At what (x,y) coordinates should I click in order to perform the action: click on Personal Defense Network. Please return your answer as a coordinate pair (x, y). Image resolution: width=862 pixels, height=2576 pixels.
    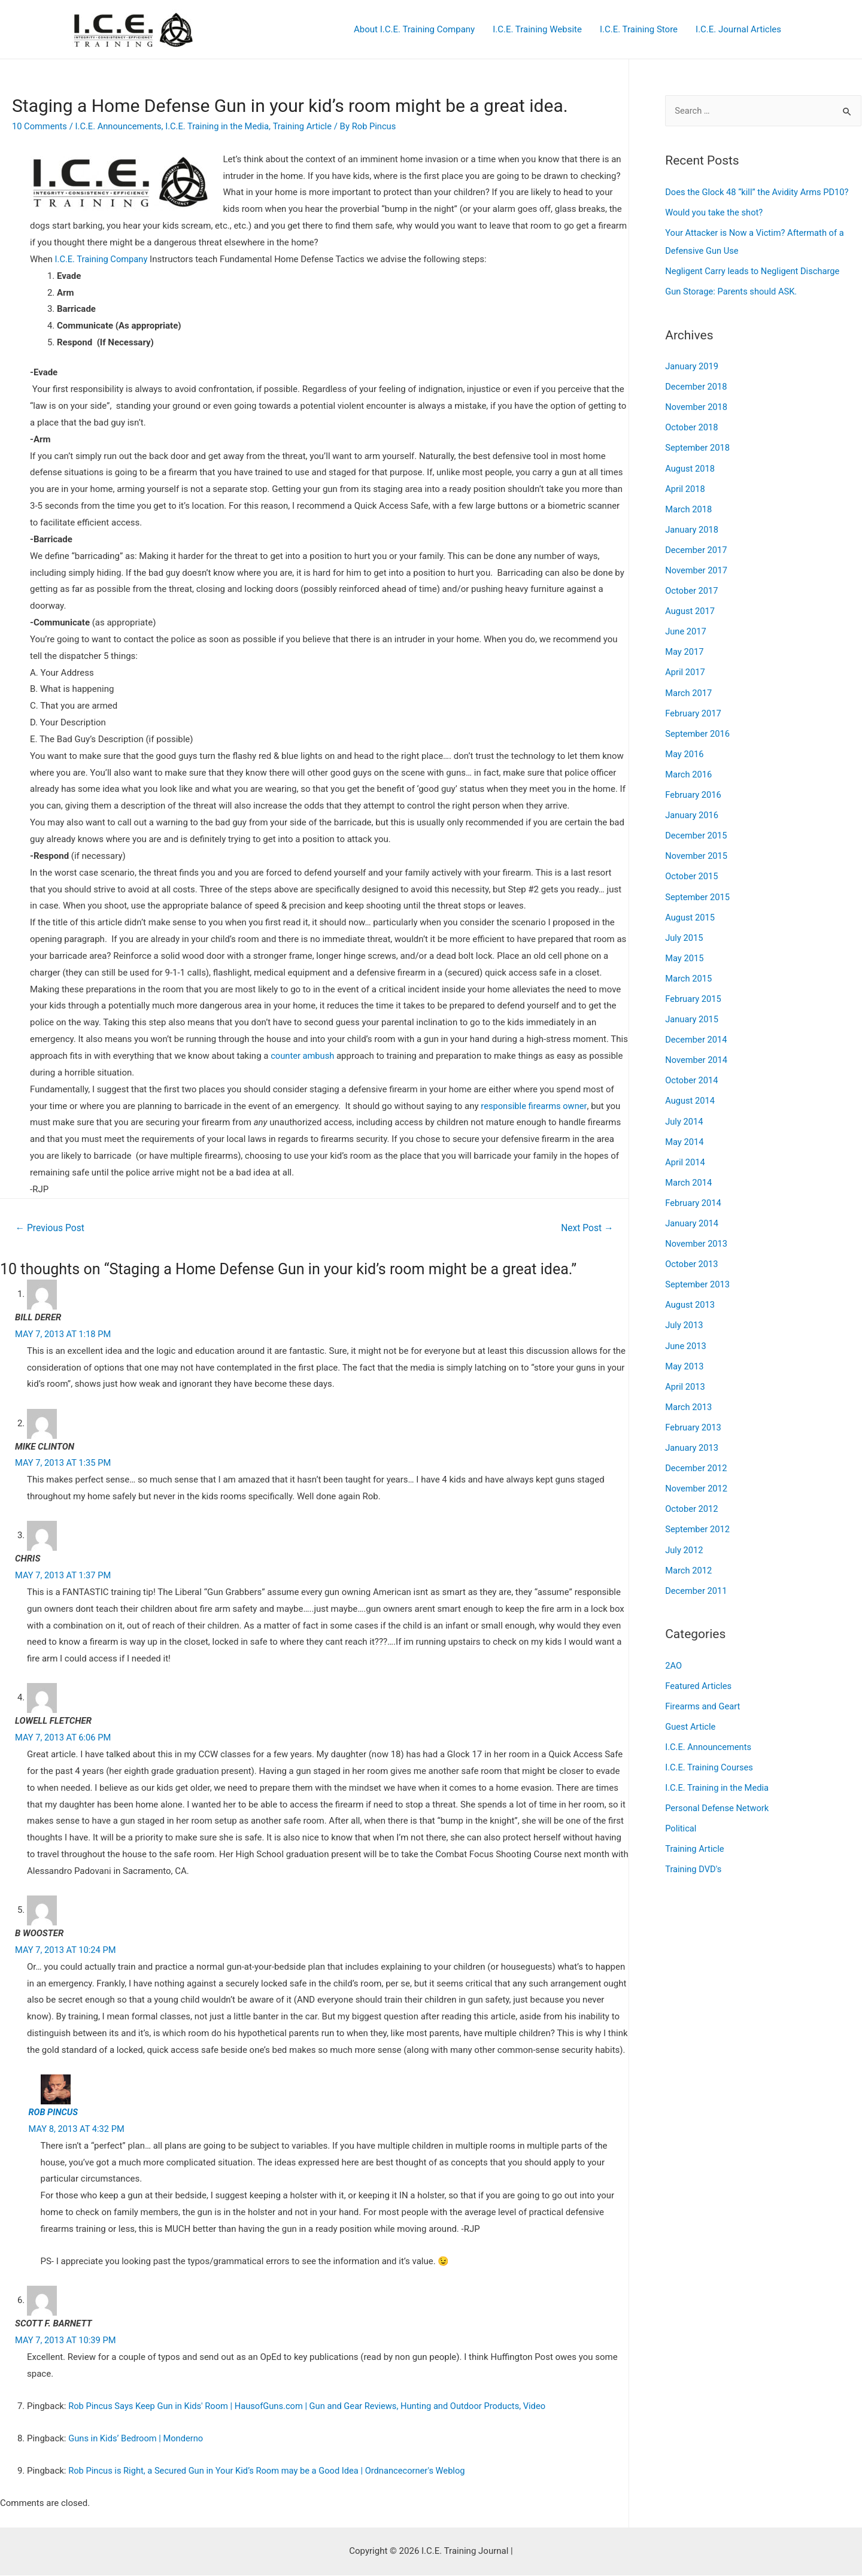
    Looking at the image, I should click on (718, 1793).